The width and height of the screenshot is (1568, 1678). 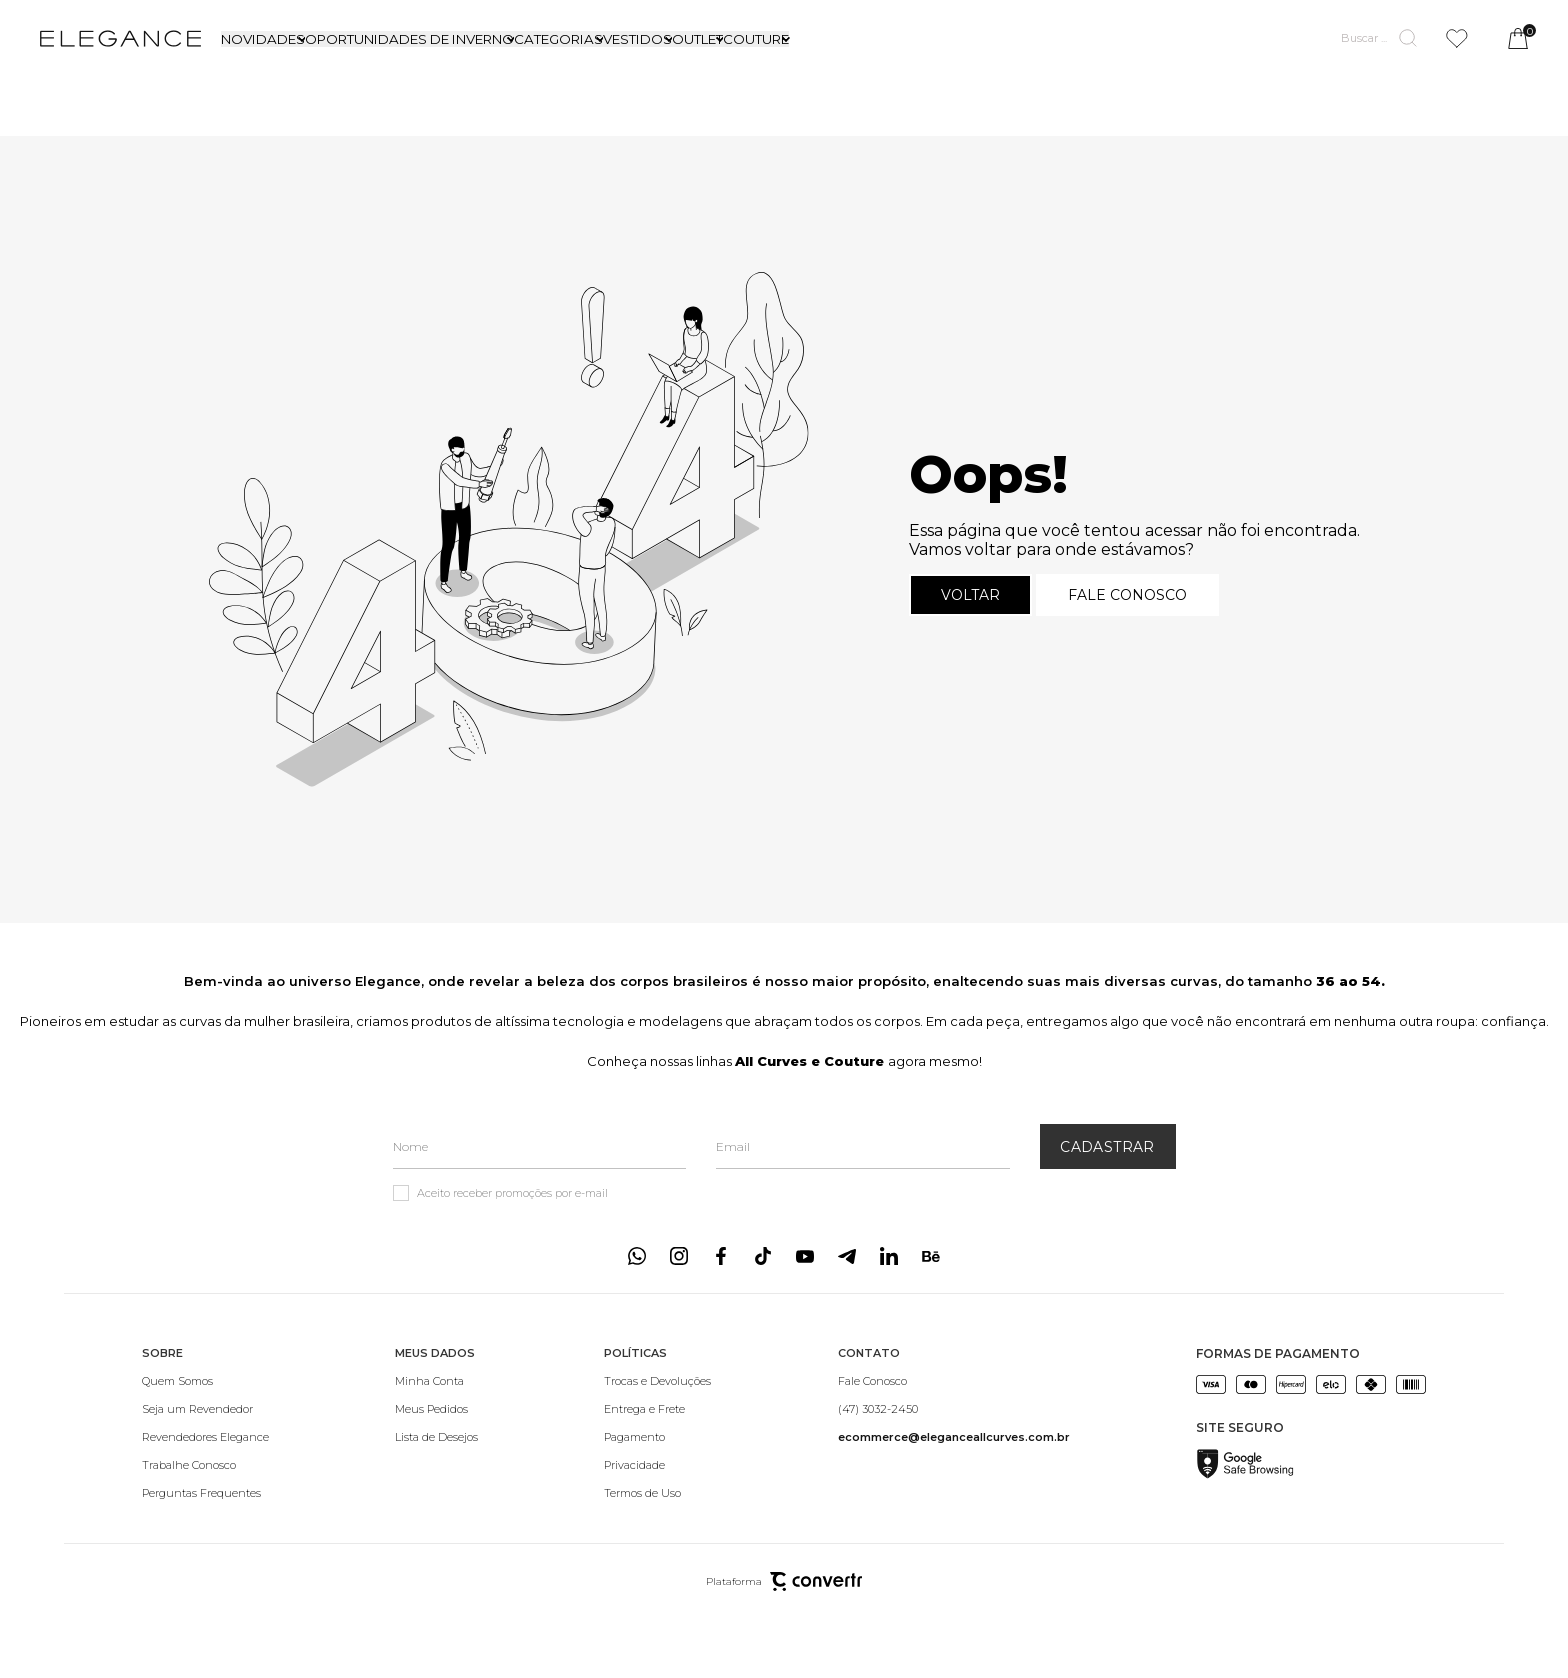 I want to click on [(47) 3032-2450], so click(x=954, y=1409).